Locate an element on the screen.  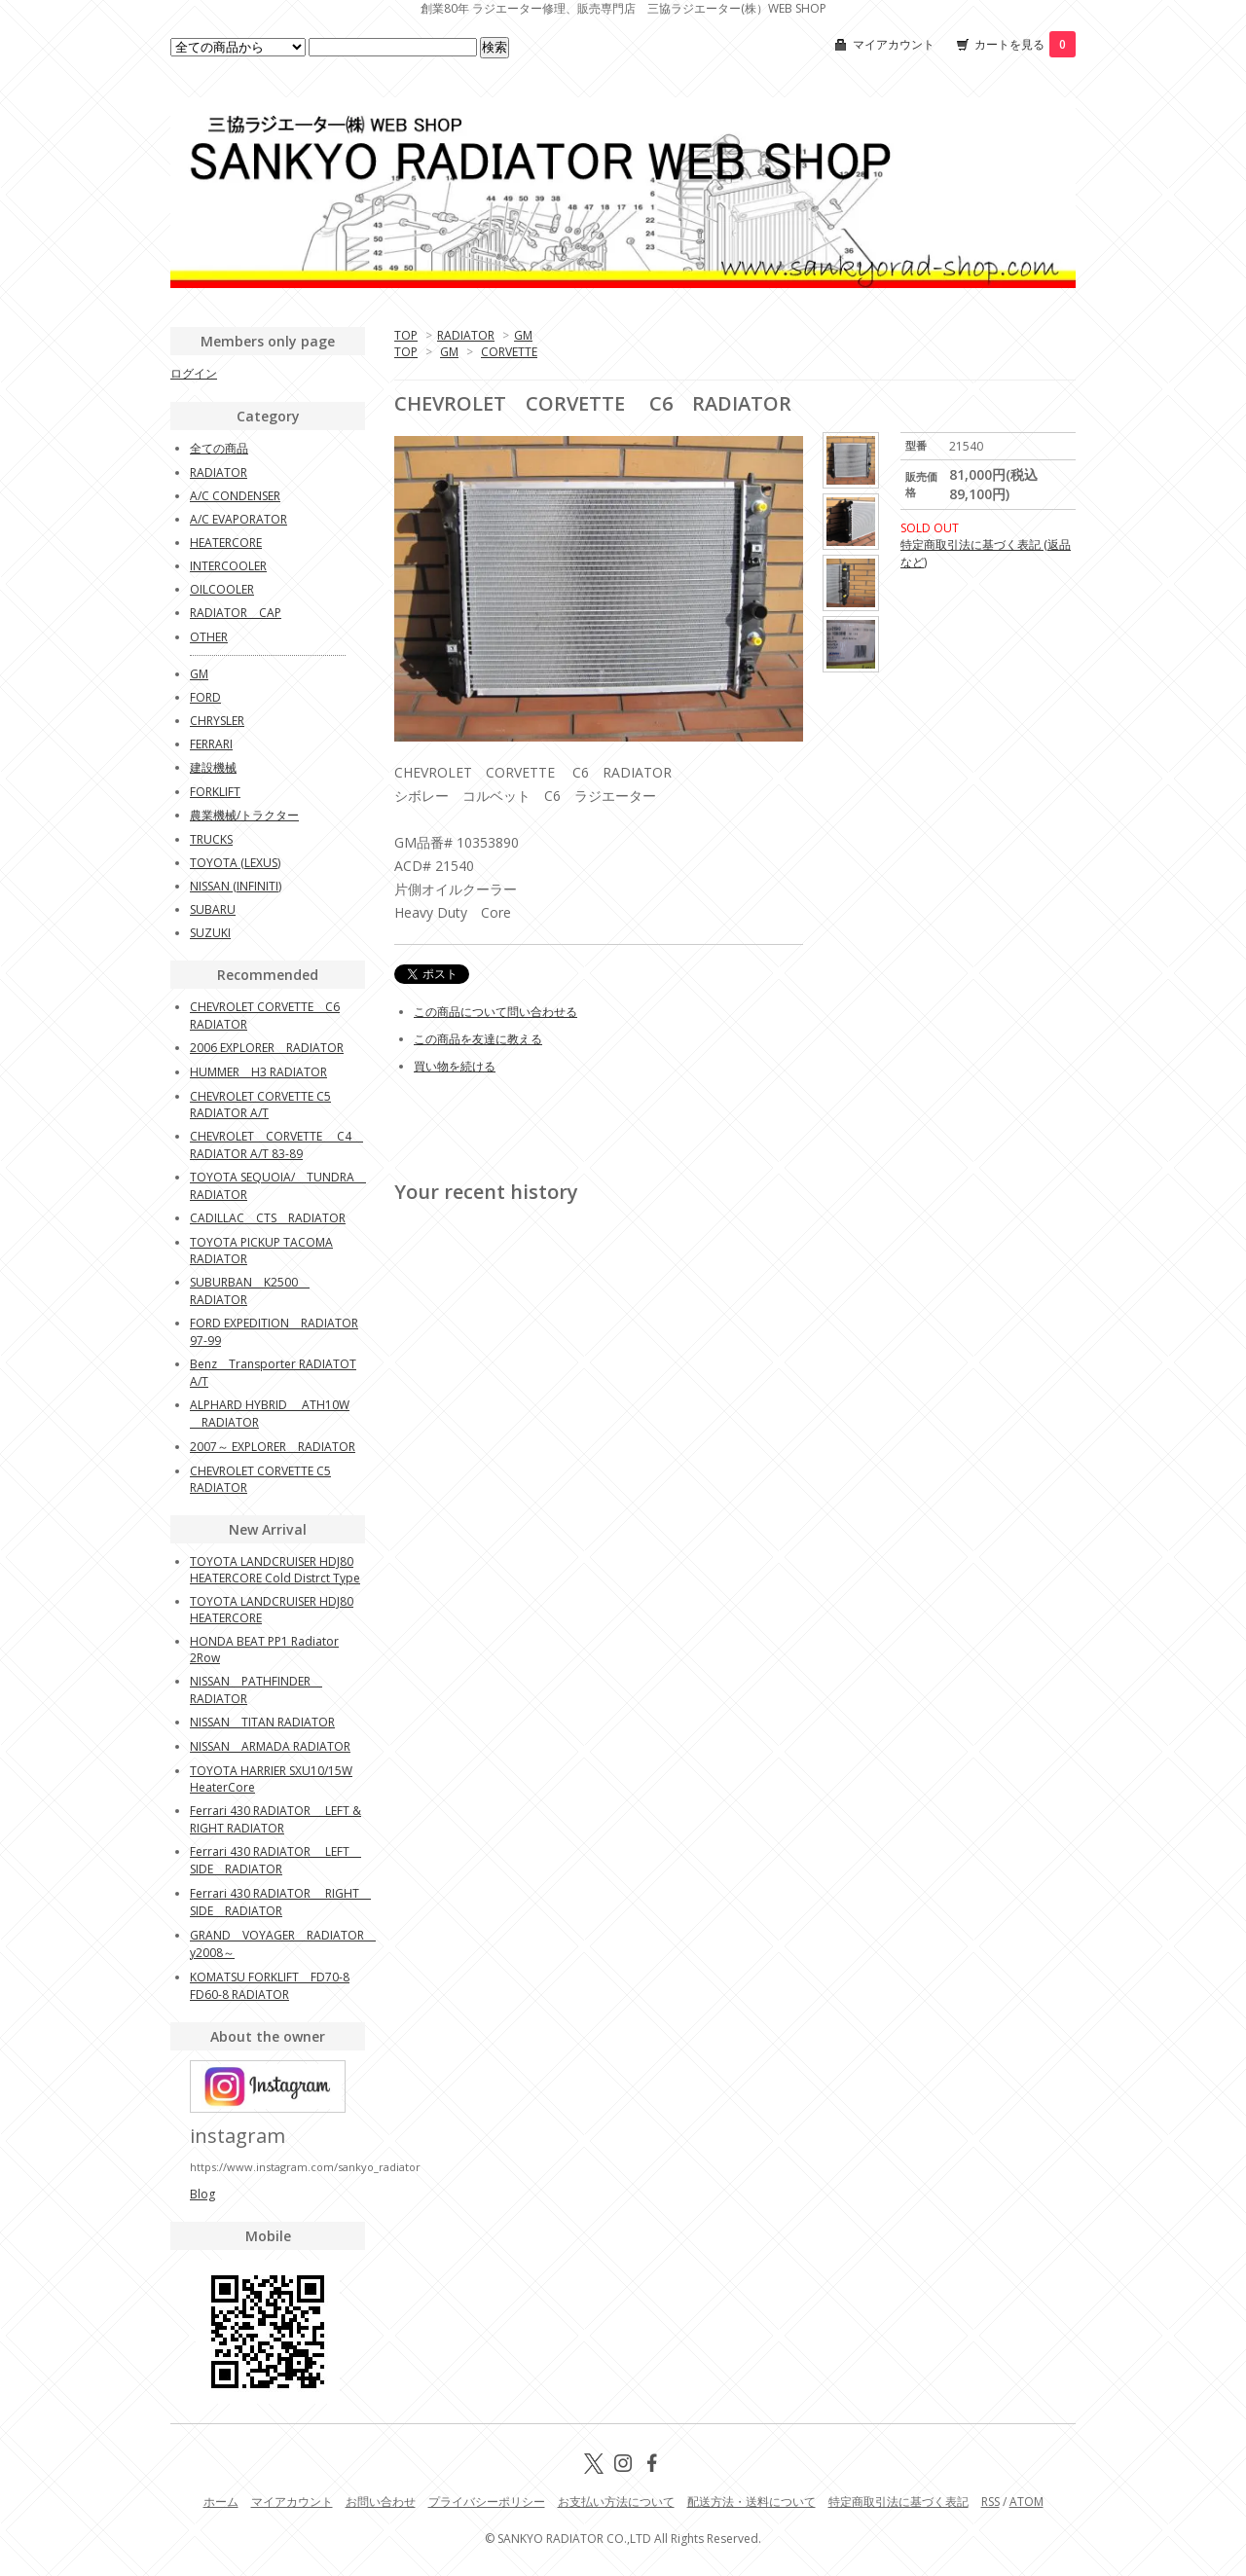
A/C EVAPORATOR is located at coordinates (238, 519).